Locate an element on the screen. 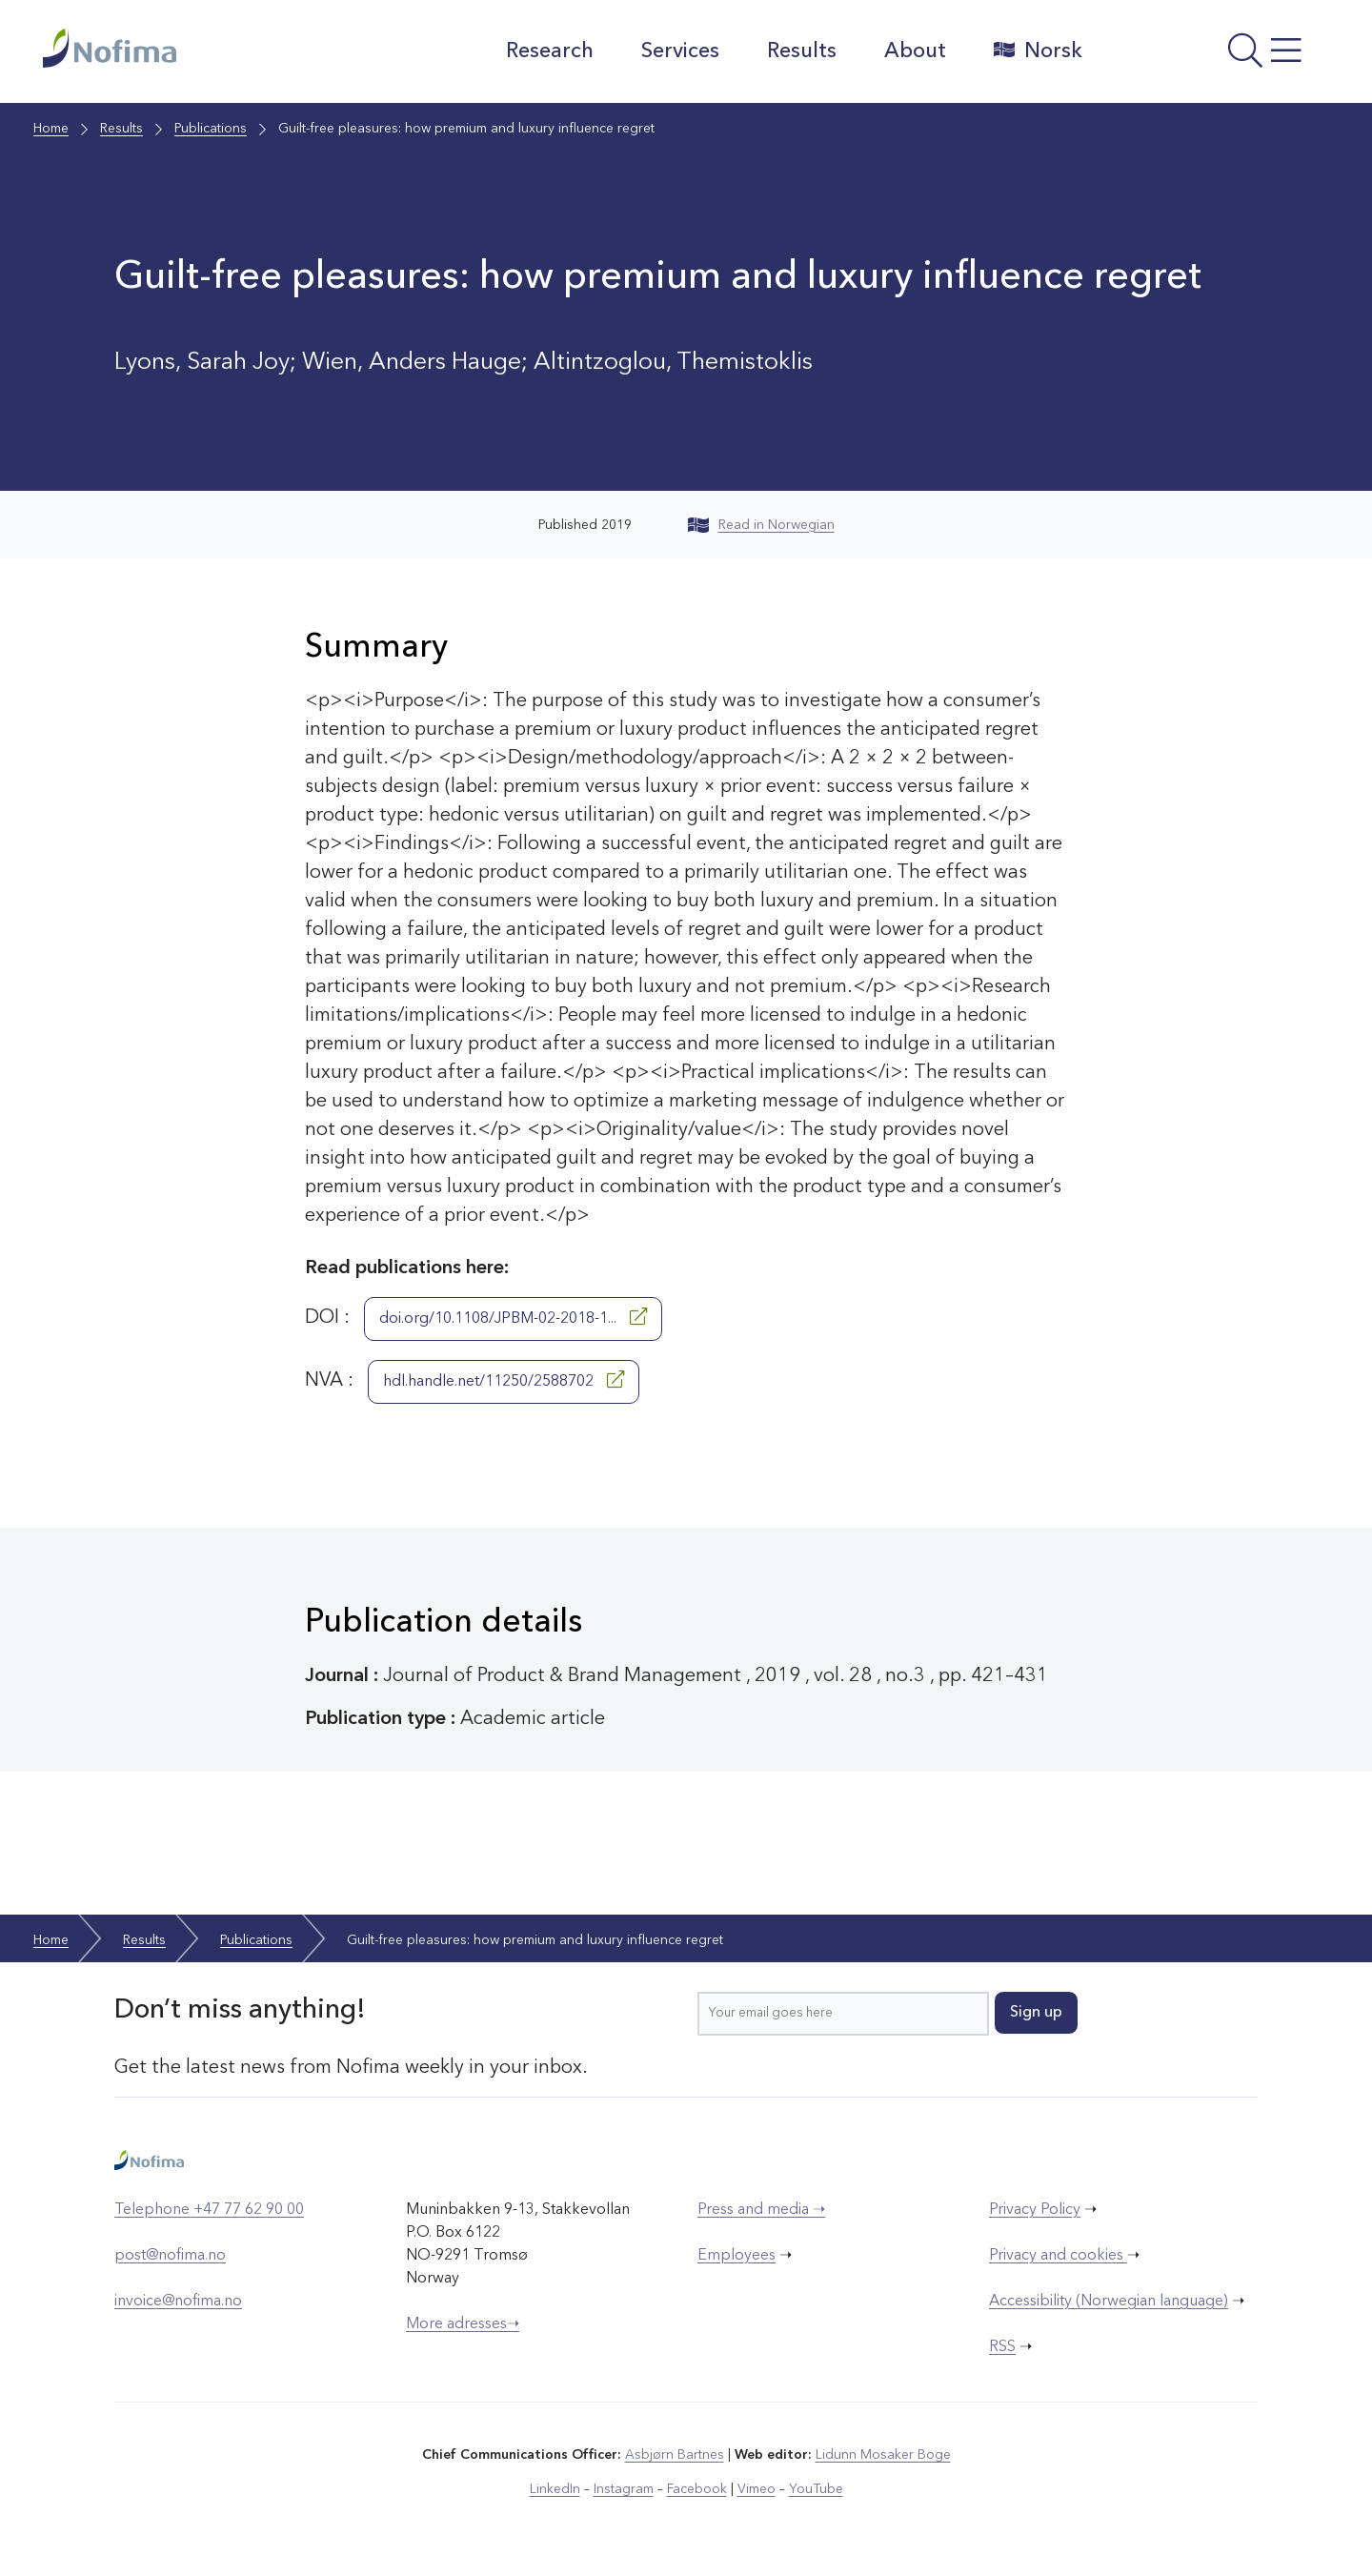 Image resolution: width=1372 pixels, height=2576 pixels. Results is located at coordinates (802, 51).